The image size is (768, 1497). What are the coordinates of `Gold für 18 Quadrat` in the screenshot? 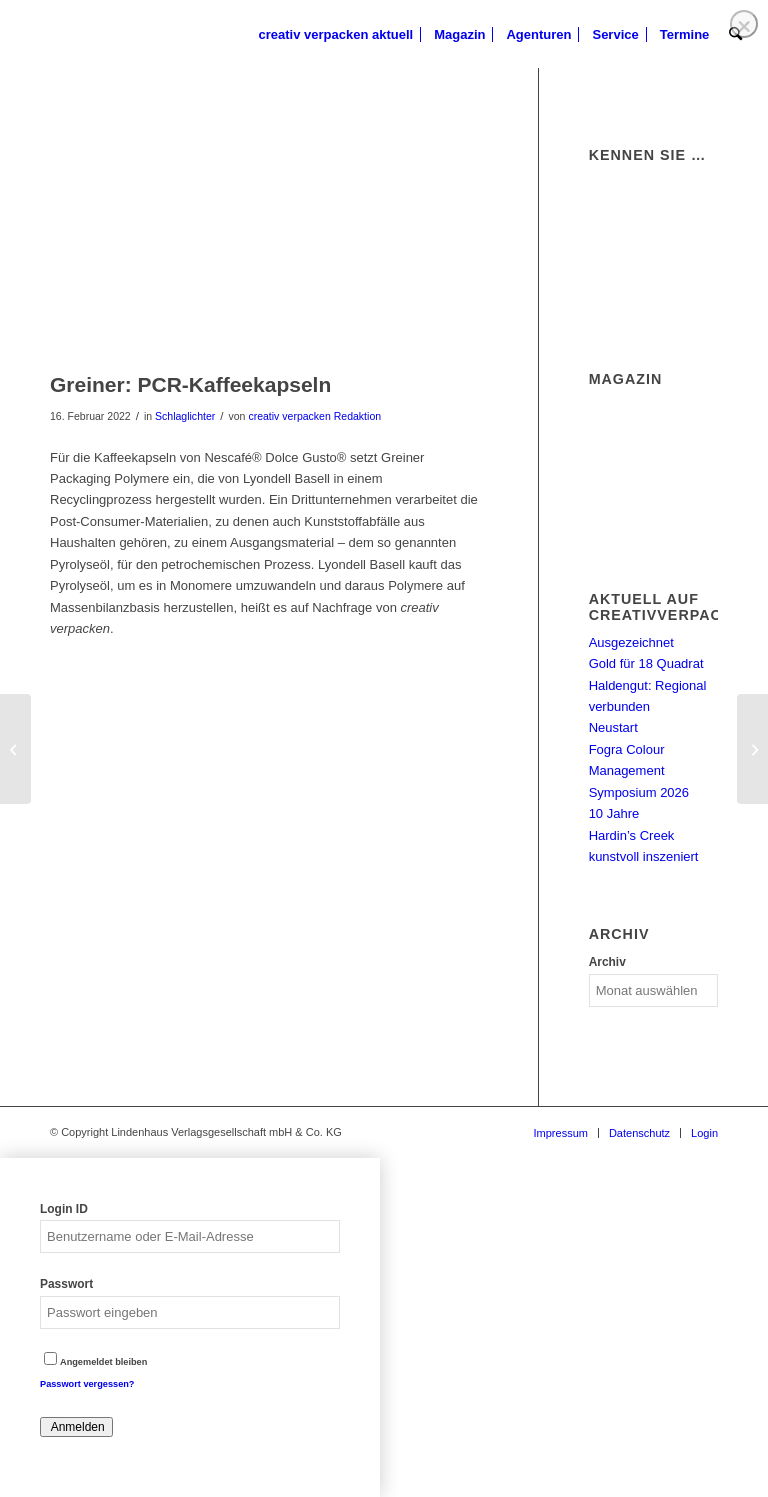 It's located at (646, 663).